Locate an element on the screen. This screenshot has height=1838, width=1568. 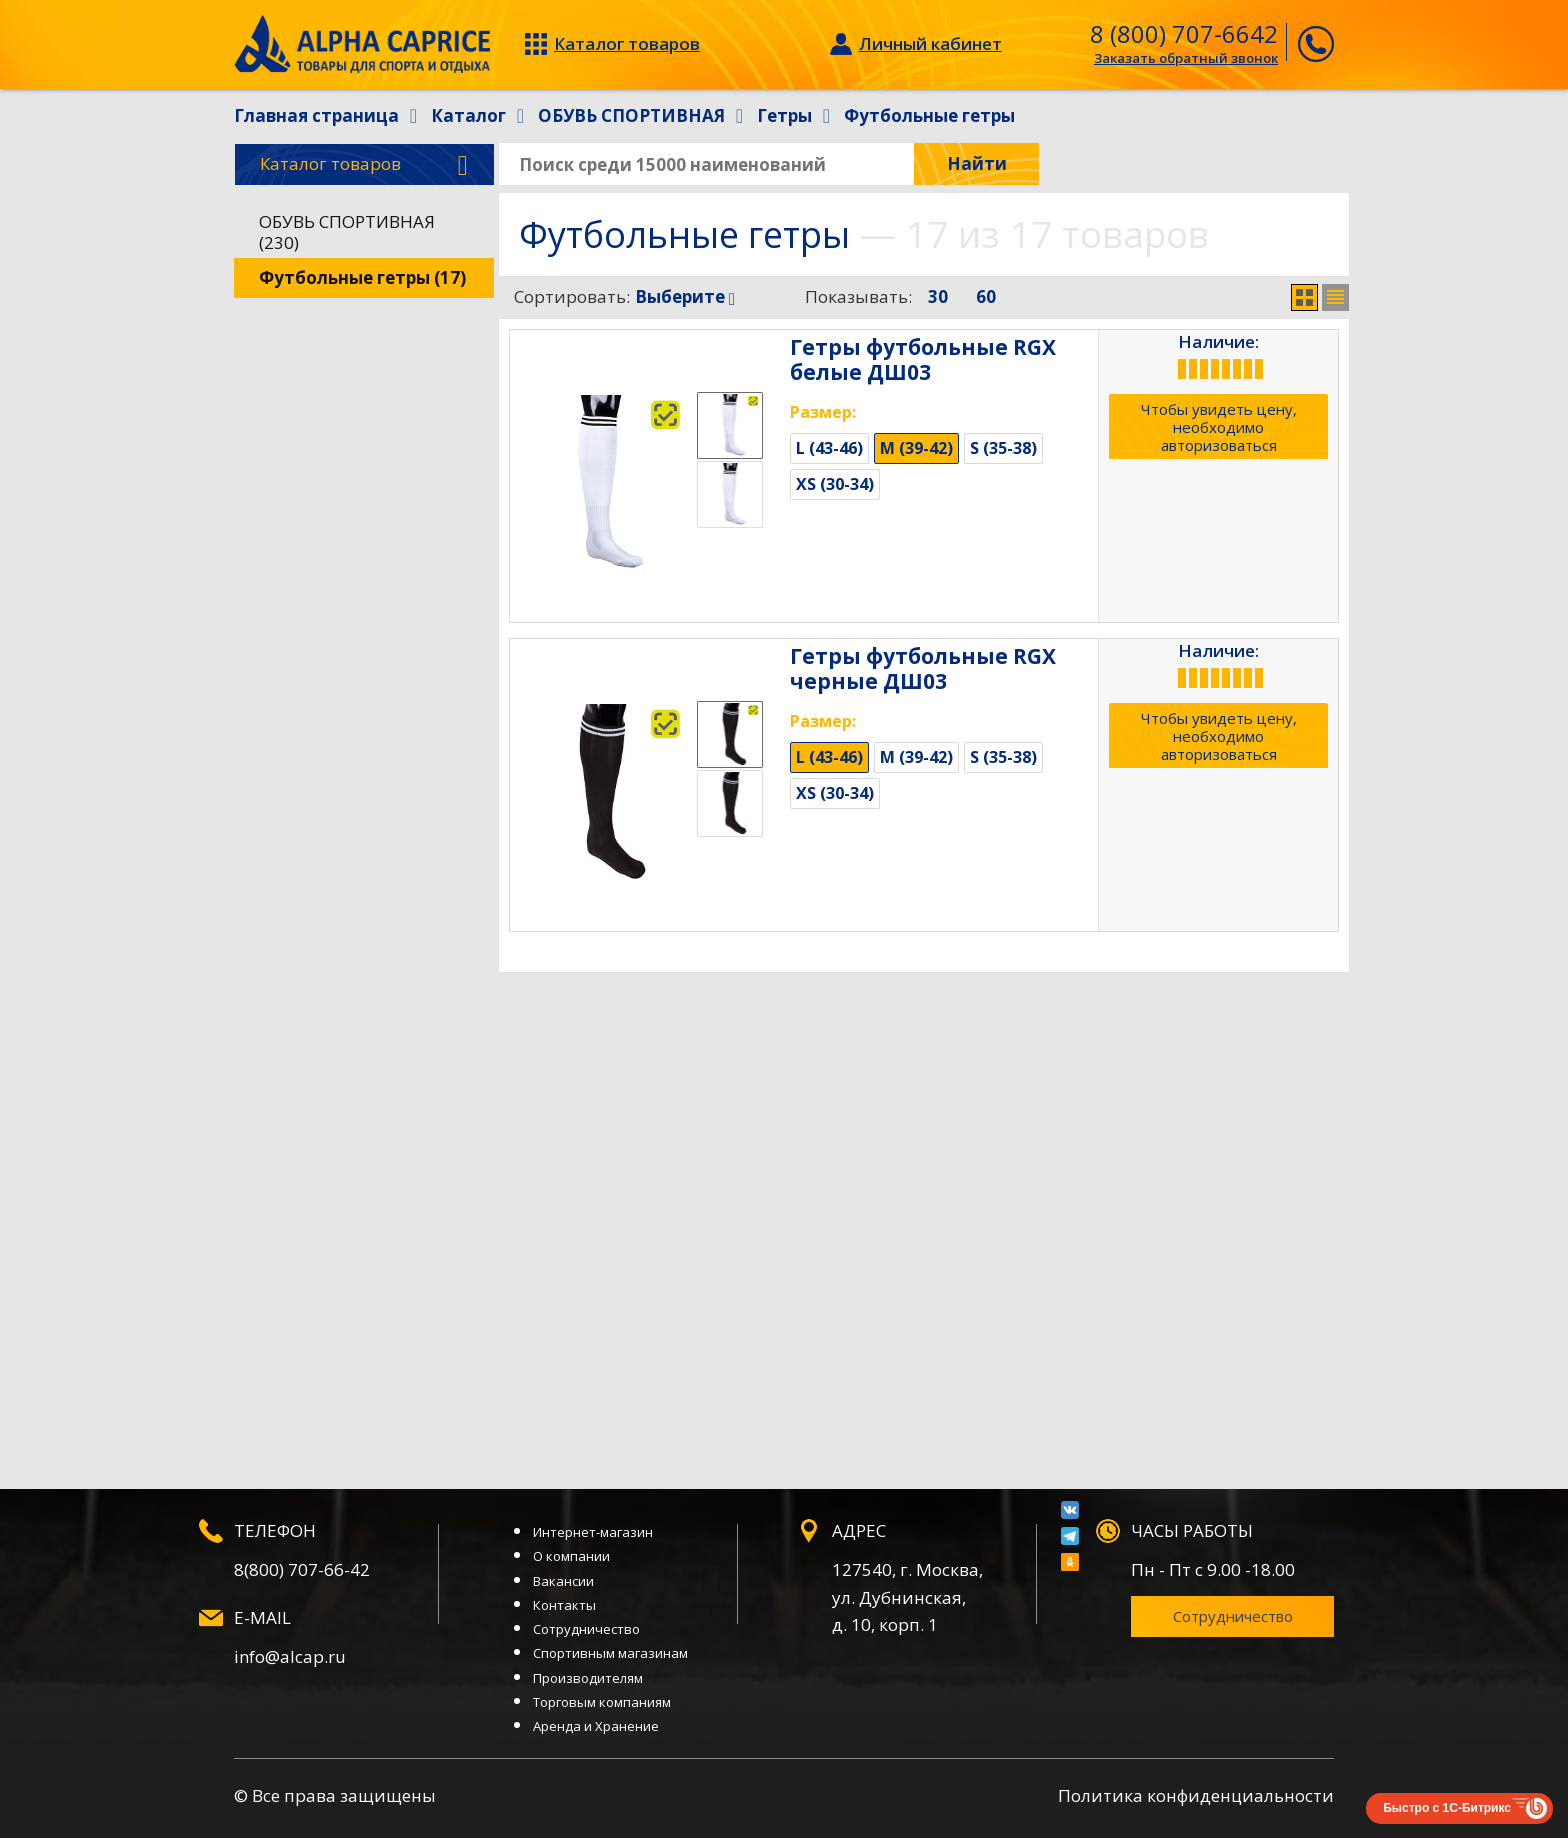
ОБУВЬ СПОРТИВНАЯ (230) is located at coordinates (347, 231).